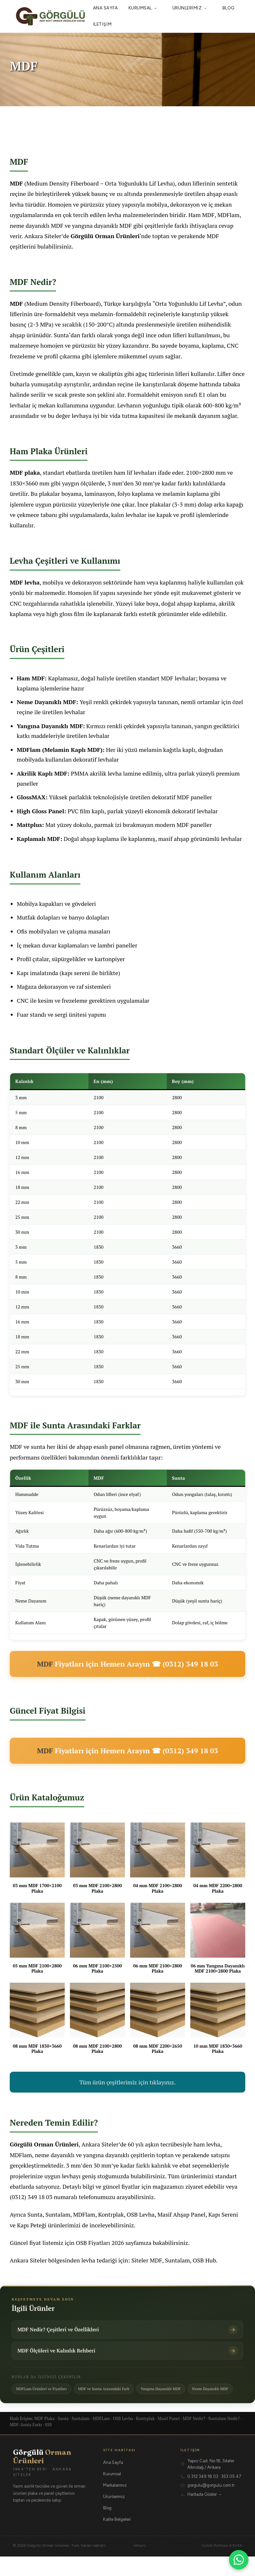 The width and height of the screenshot is (255, 2576). What do you see at coordinates (224, 2438) in the screenshot?
I see `Suntalam Nedir?` at bounding box center [224, 2438].